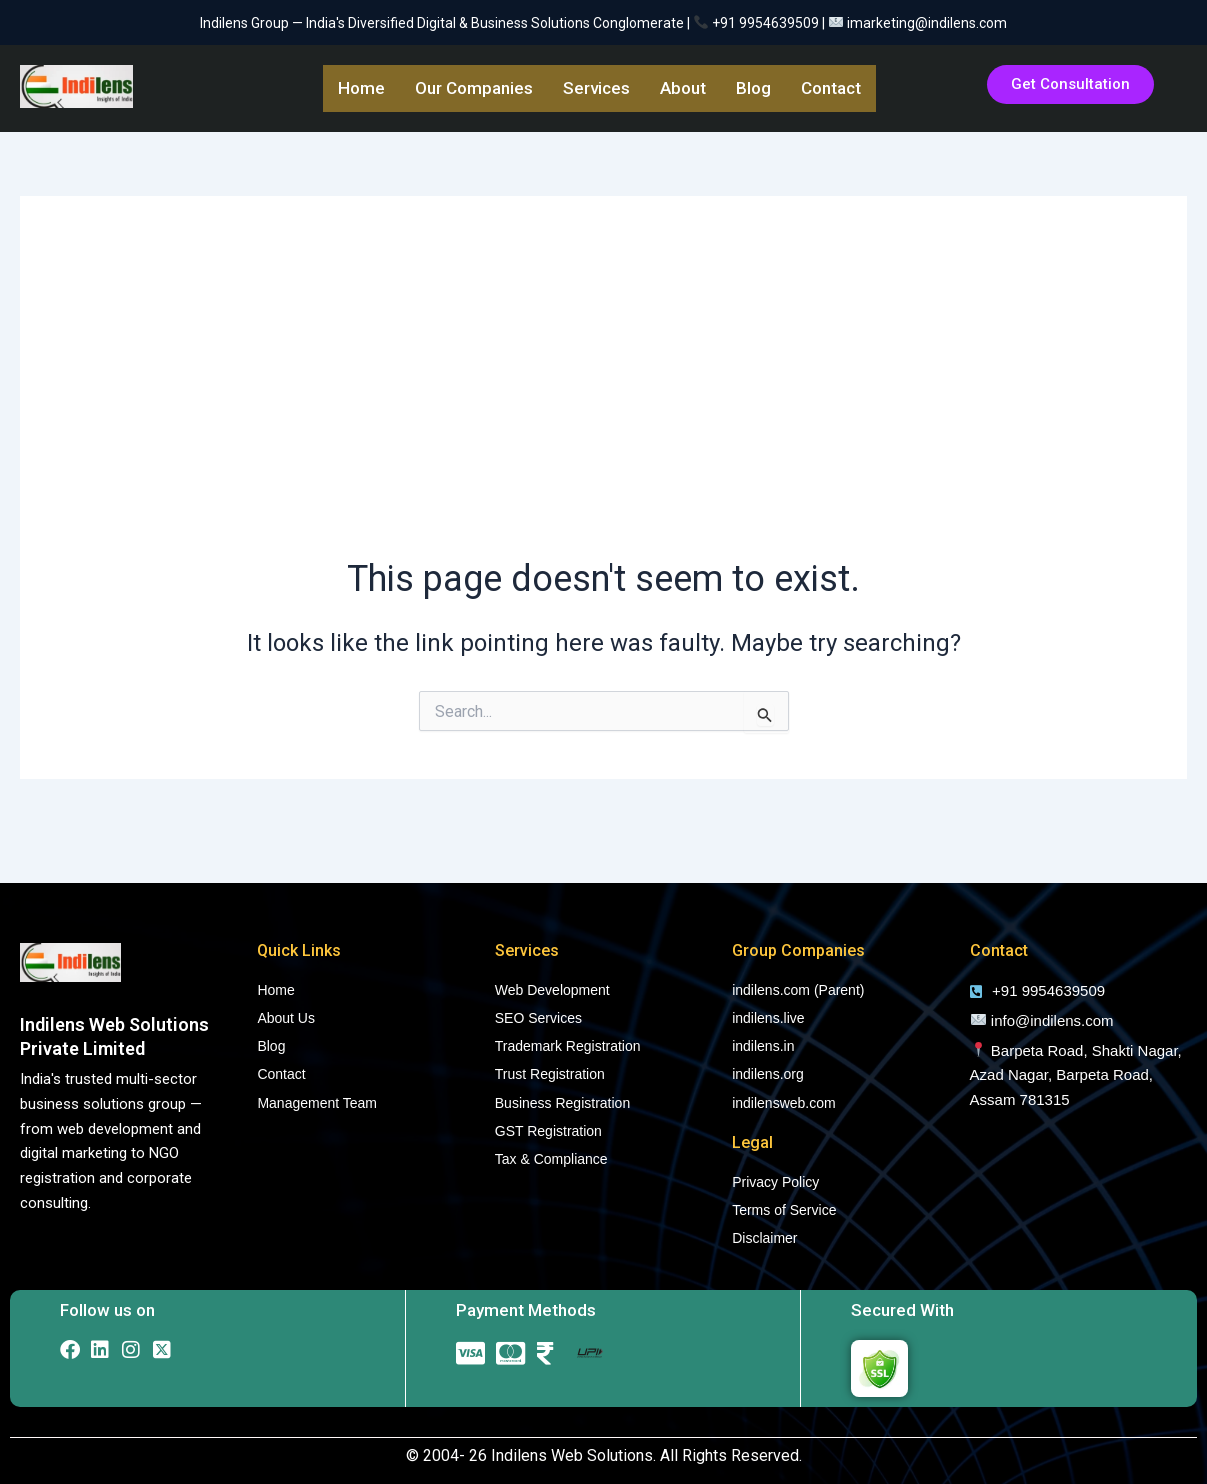 The image size is (1207, 1484). I want to click on About, so click(683, 88).